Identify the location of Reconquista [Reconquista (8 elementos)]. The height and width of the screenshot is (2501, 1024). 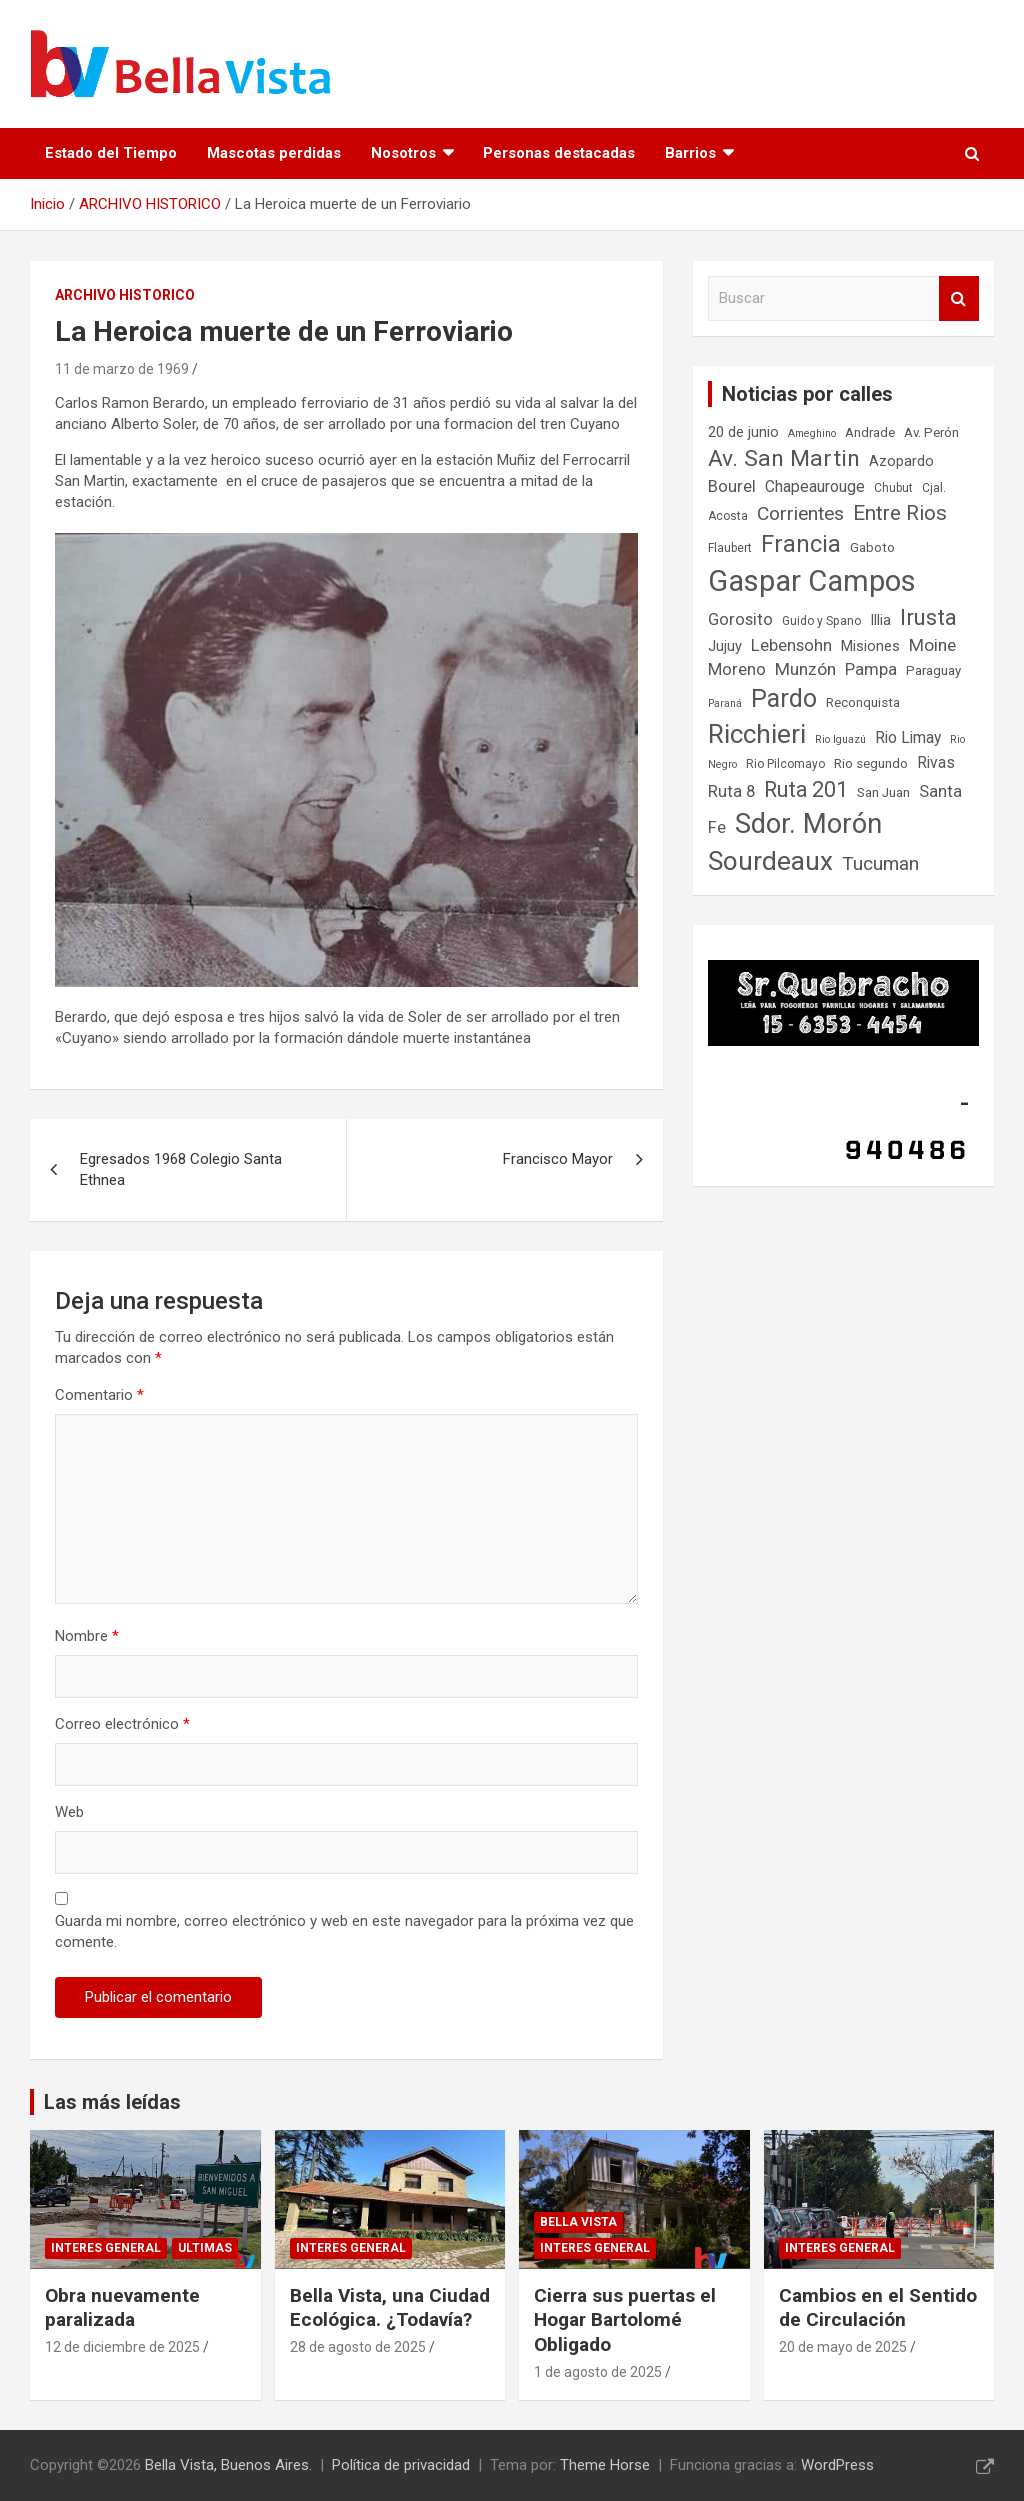
(863, 702).